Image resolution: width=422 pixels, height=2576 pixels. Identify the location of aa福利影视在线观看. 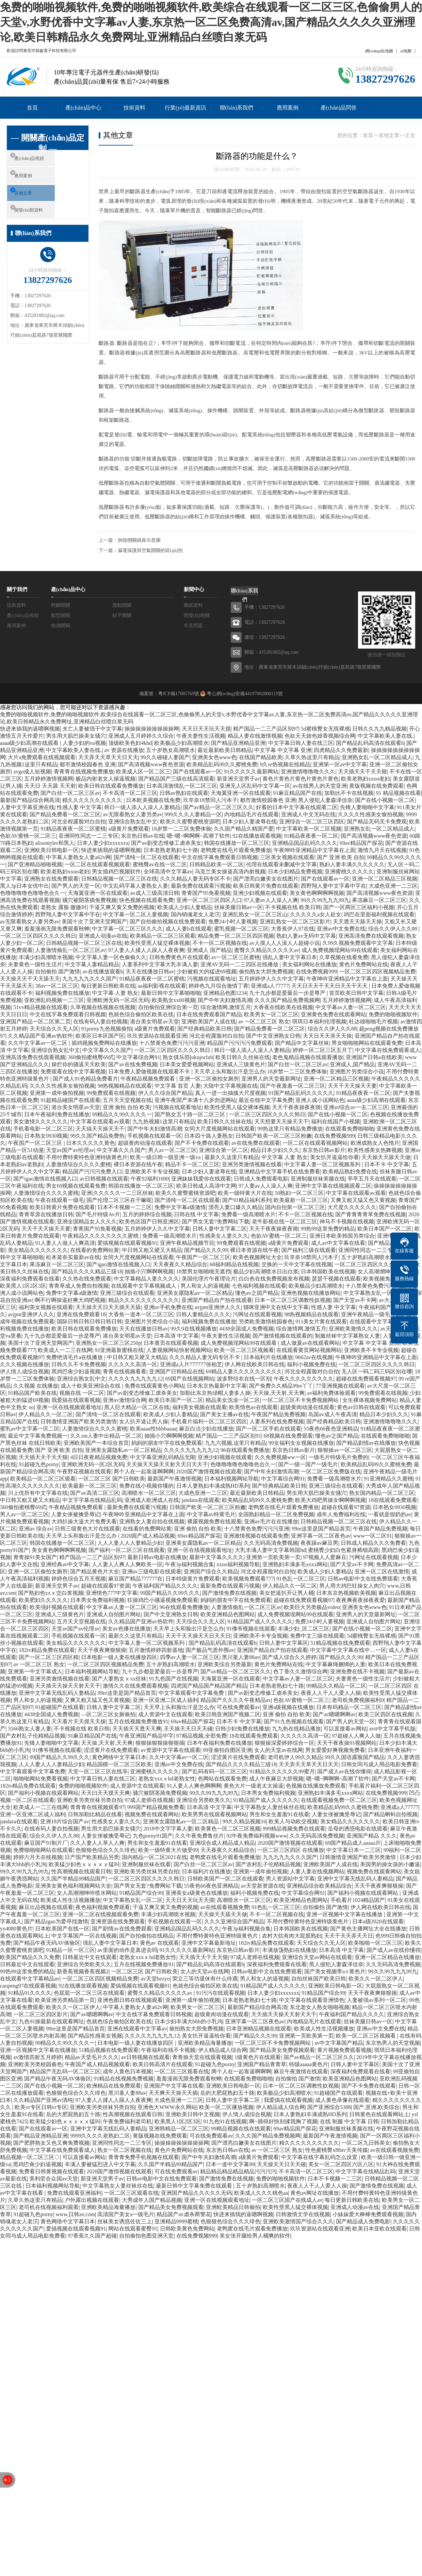
(162, 986).